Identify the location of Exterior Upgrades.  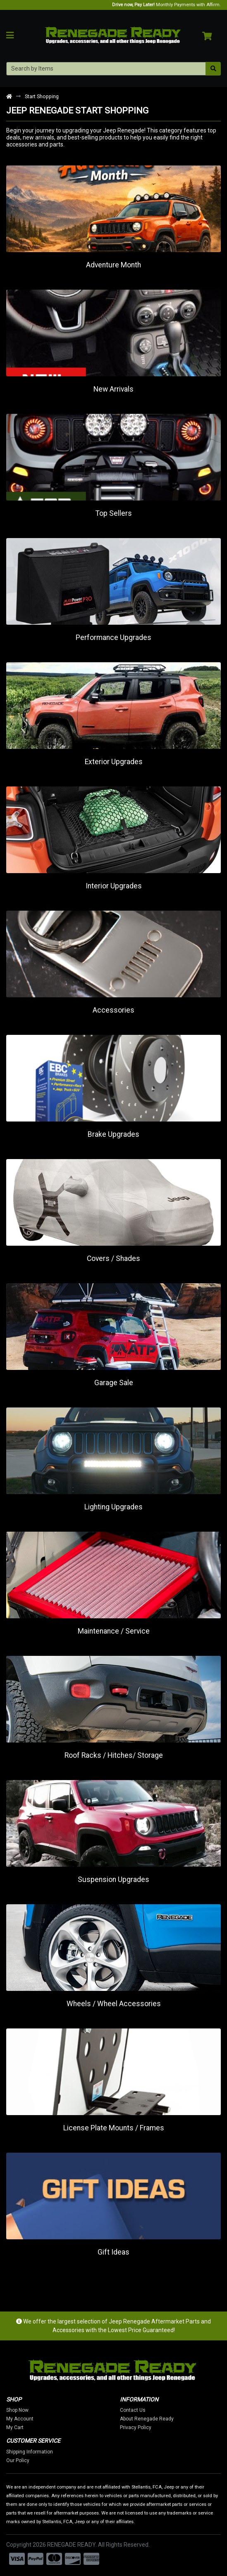
(114, 762).